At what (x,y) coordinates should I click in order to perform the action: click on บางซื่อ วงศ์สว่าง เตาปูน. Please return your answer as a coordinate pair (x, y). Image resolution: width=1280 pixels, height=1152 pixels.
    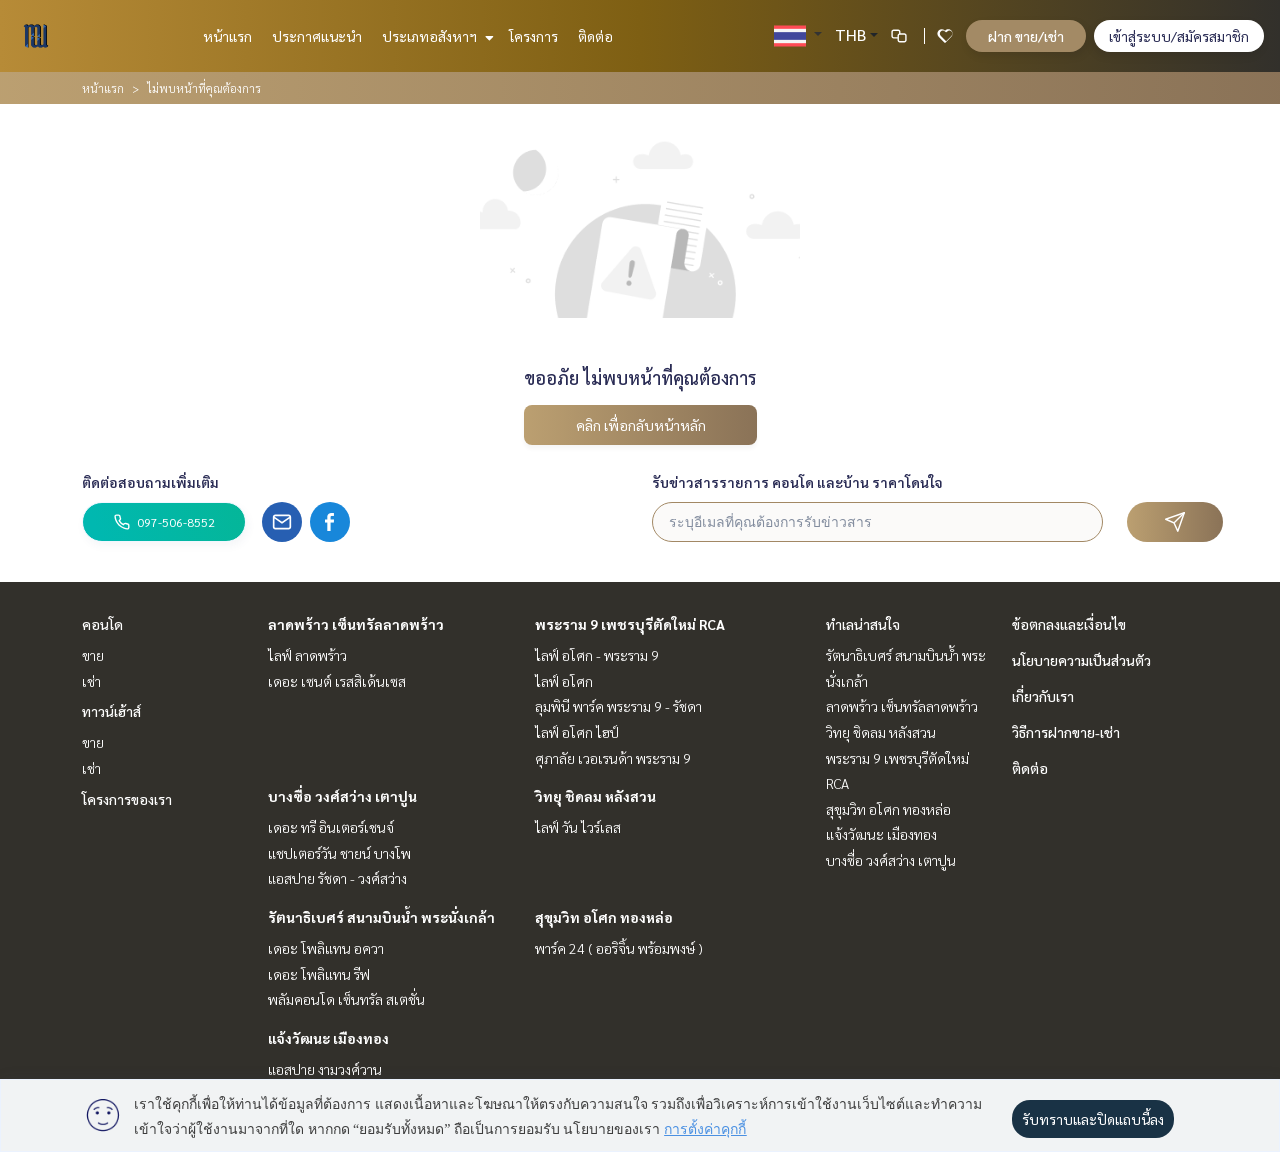
    Looking at the image, I should click on (342, 796).